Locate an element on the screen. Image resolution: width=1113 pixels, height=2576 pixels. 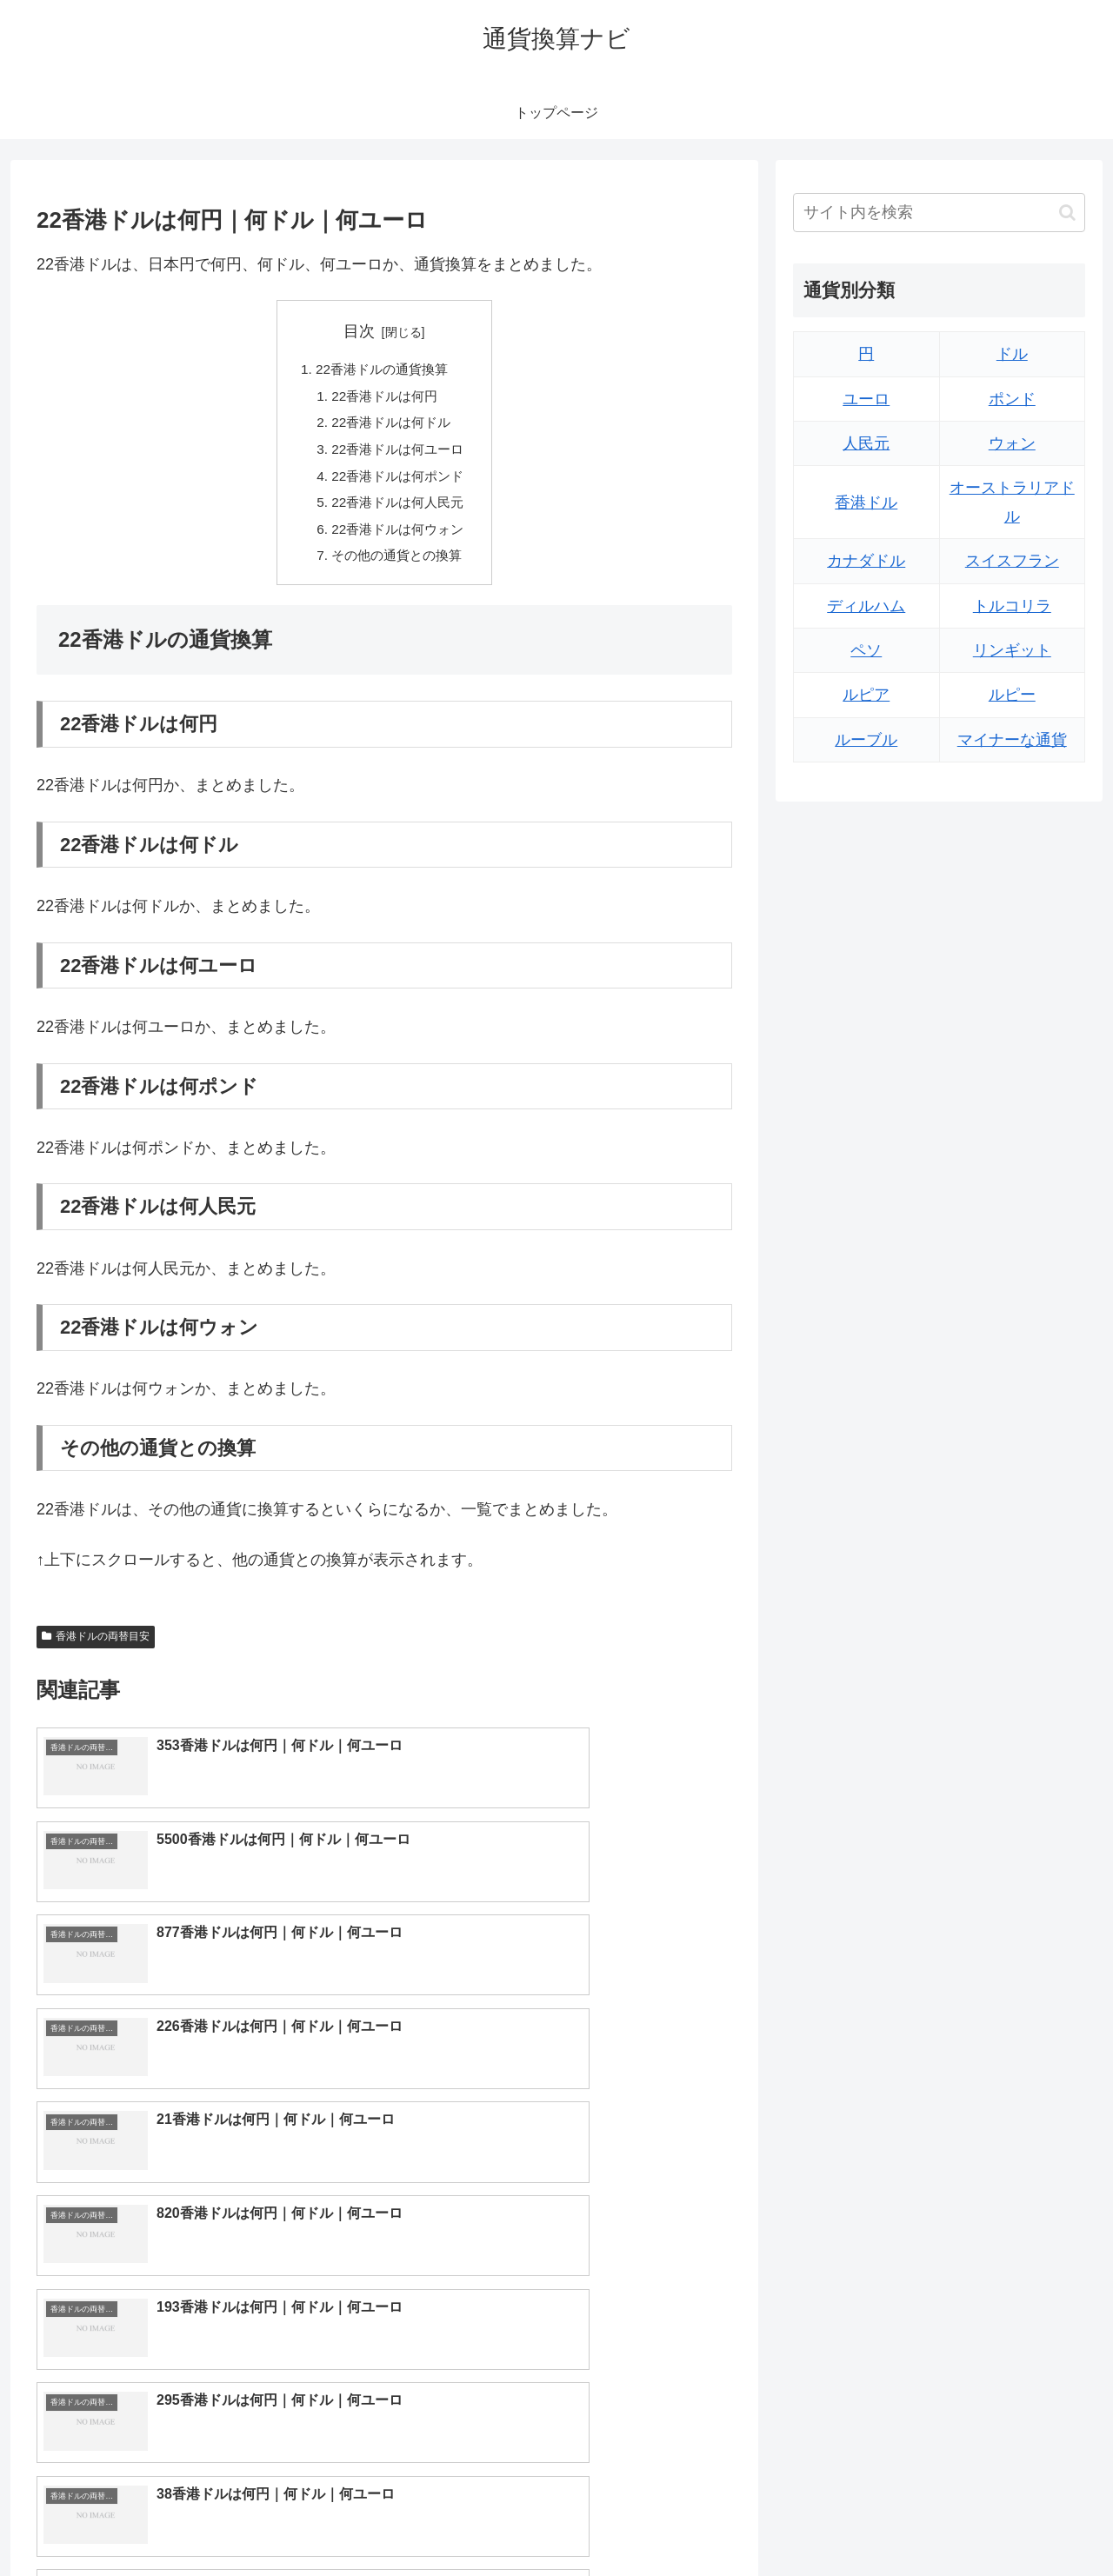
スイスフラン is located at coordinates (1012, 560).